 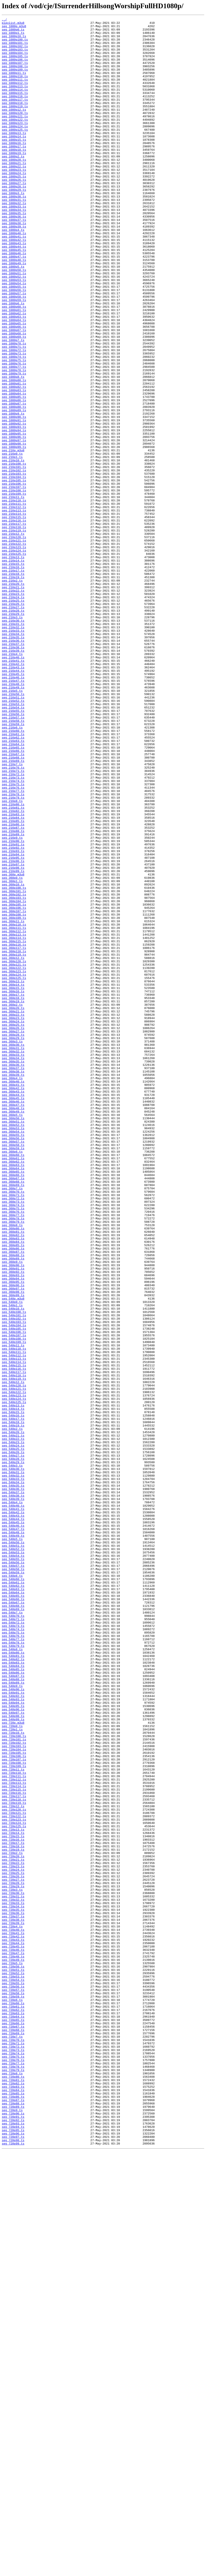 I want to click on seg_360p26.ts, so click(x=13, y=1230).